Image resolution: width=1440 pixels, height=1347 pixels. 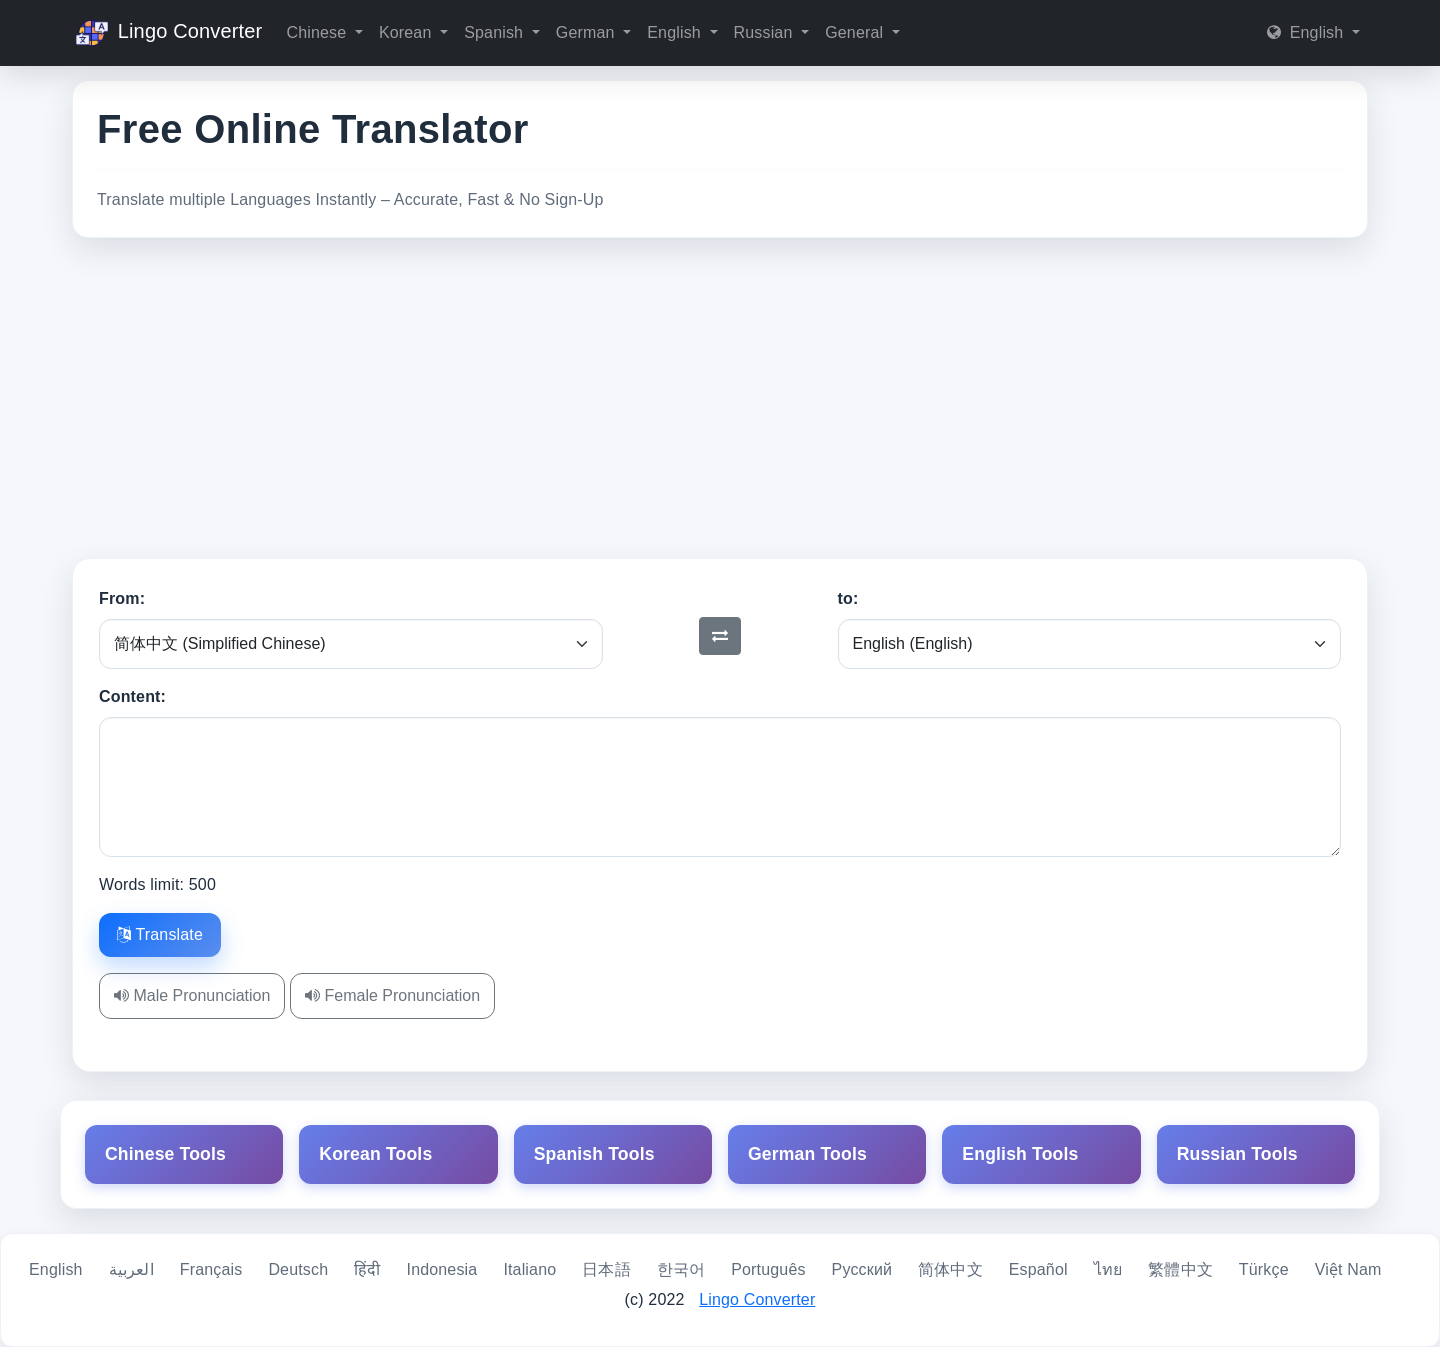 I want to click on Korean Tools, so click(x=375, y=1154).